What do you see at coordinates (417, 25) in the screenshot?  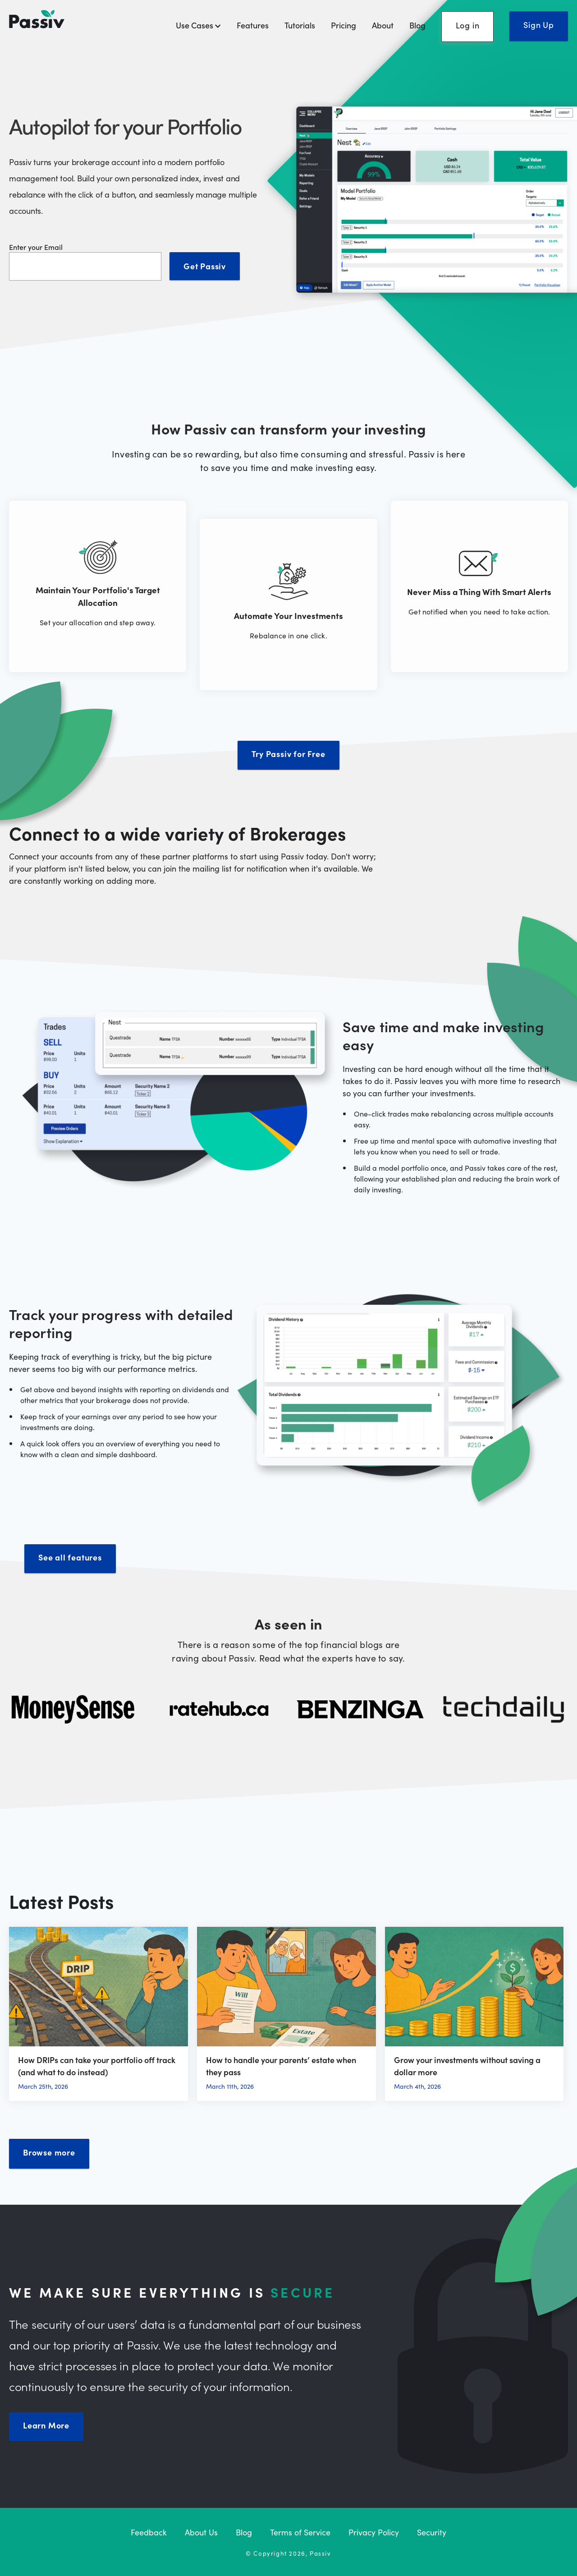 I see `Blog` at bounding box center [417, 25].